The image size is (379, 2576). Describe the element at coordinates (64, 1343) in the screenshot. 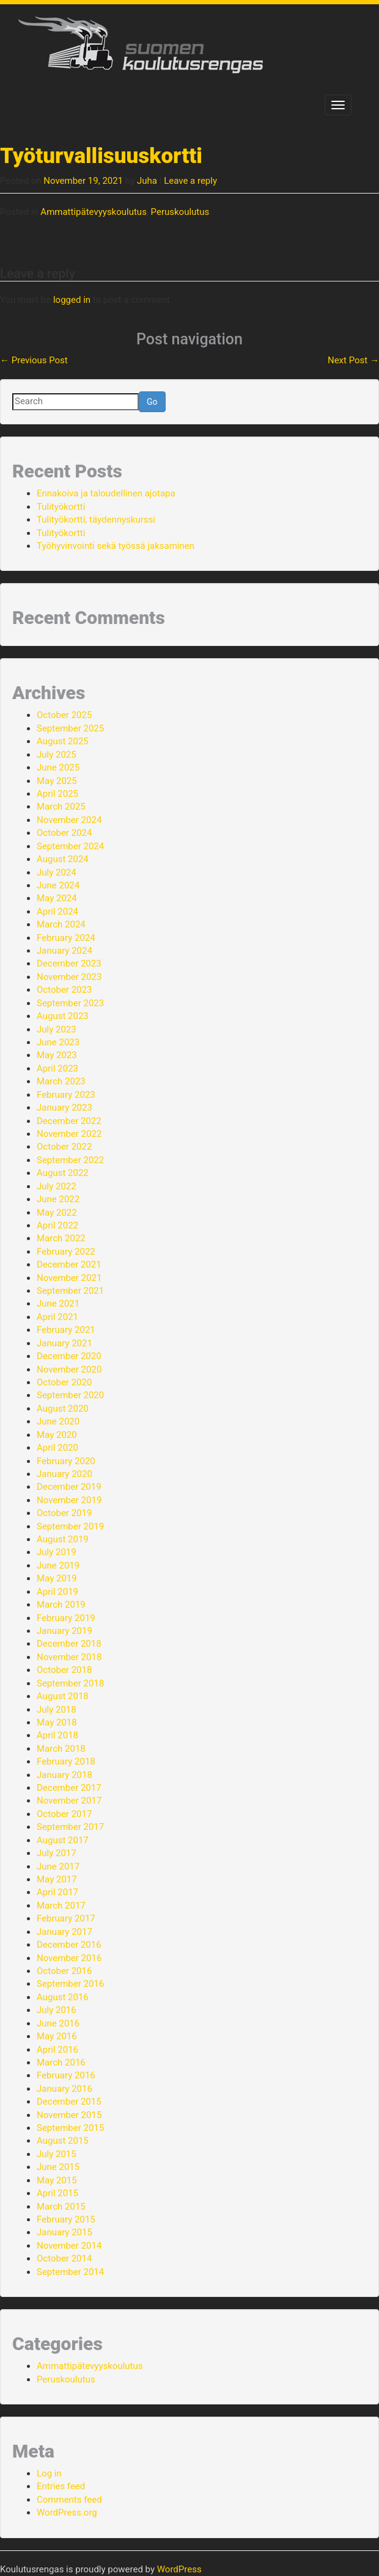

I see `January 2021` at that location.